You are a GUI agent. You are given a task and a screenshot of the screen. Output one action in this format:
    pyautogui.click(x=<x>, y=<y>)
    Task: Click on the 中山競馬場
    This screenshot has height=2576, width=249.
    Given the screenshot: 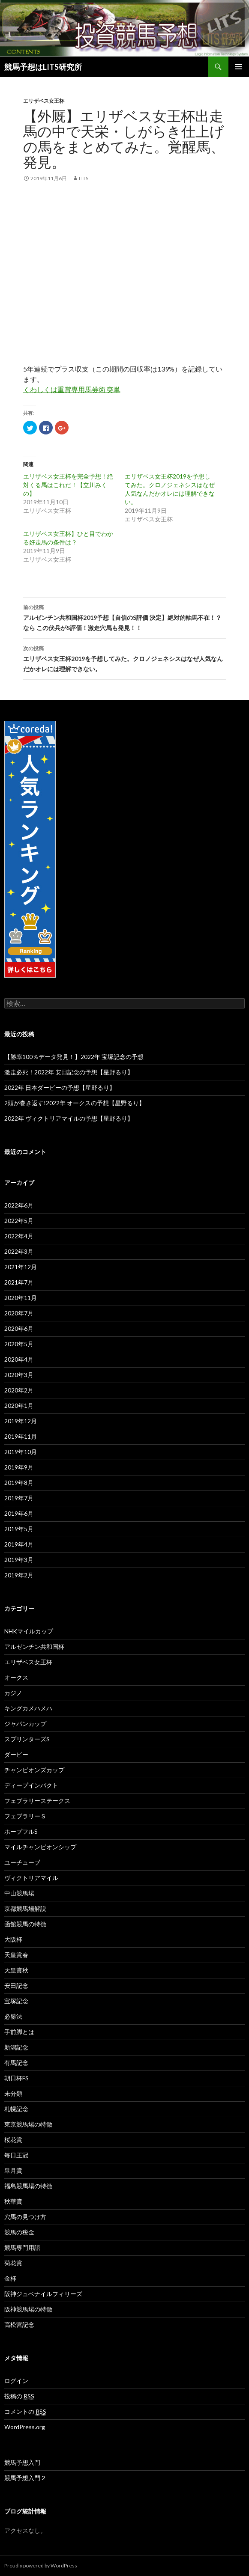 What is the action you would take?
    pyautogui.click(x=19, y=1893)
    